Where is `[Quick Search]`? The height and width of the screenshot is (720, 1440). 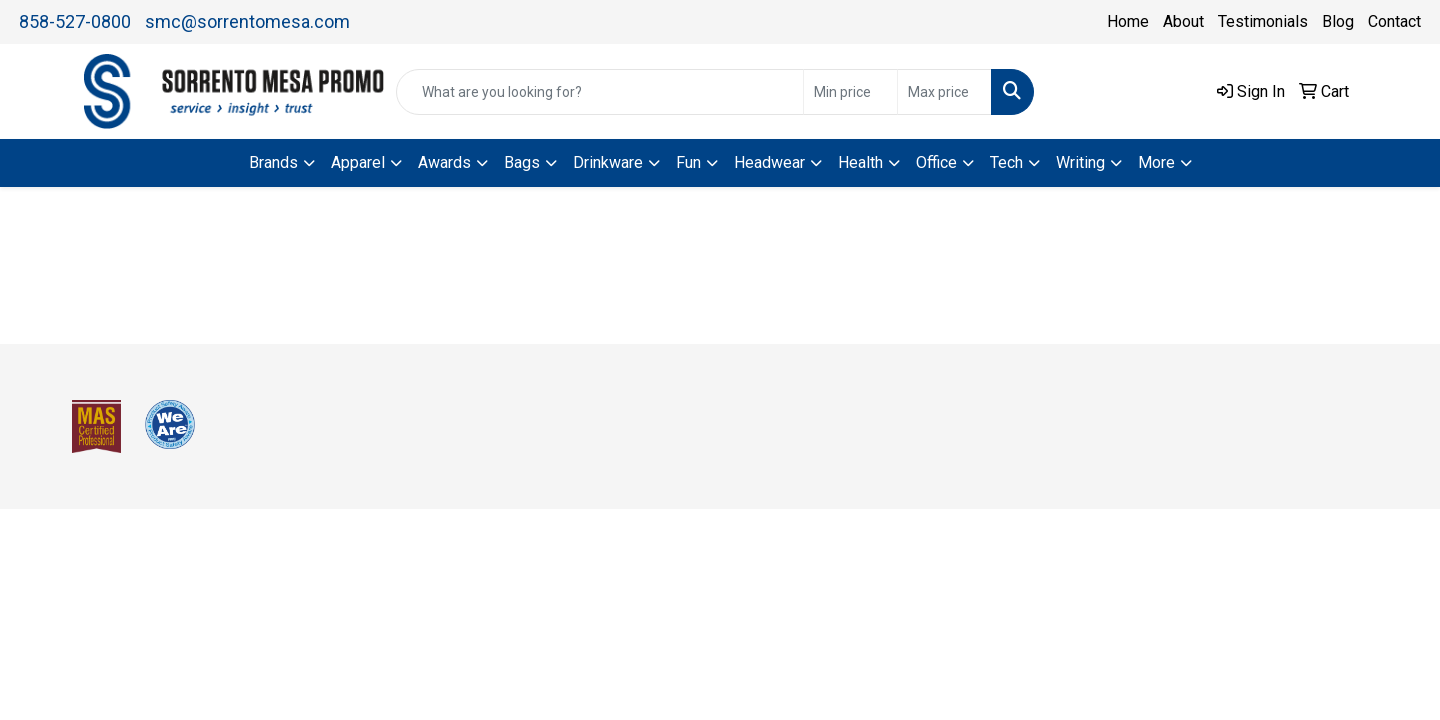
[Quick Search] is located at coordinates (600, 92).